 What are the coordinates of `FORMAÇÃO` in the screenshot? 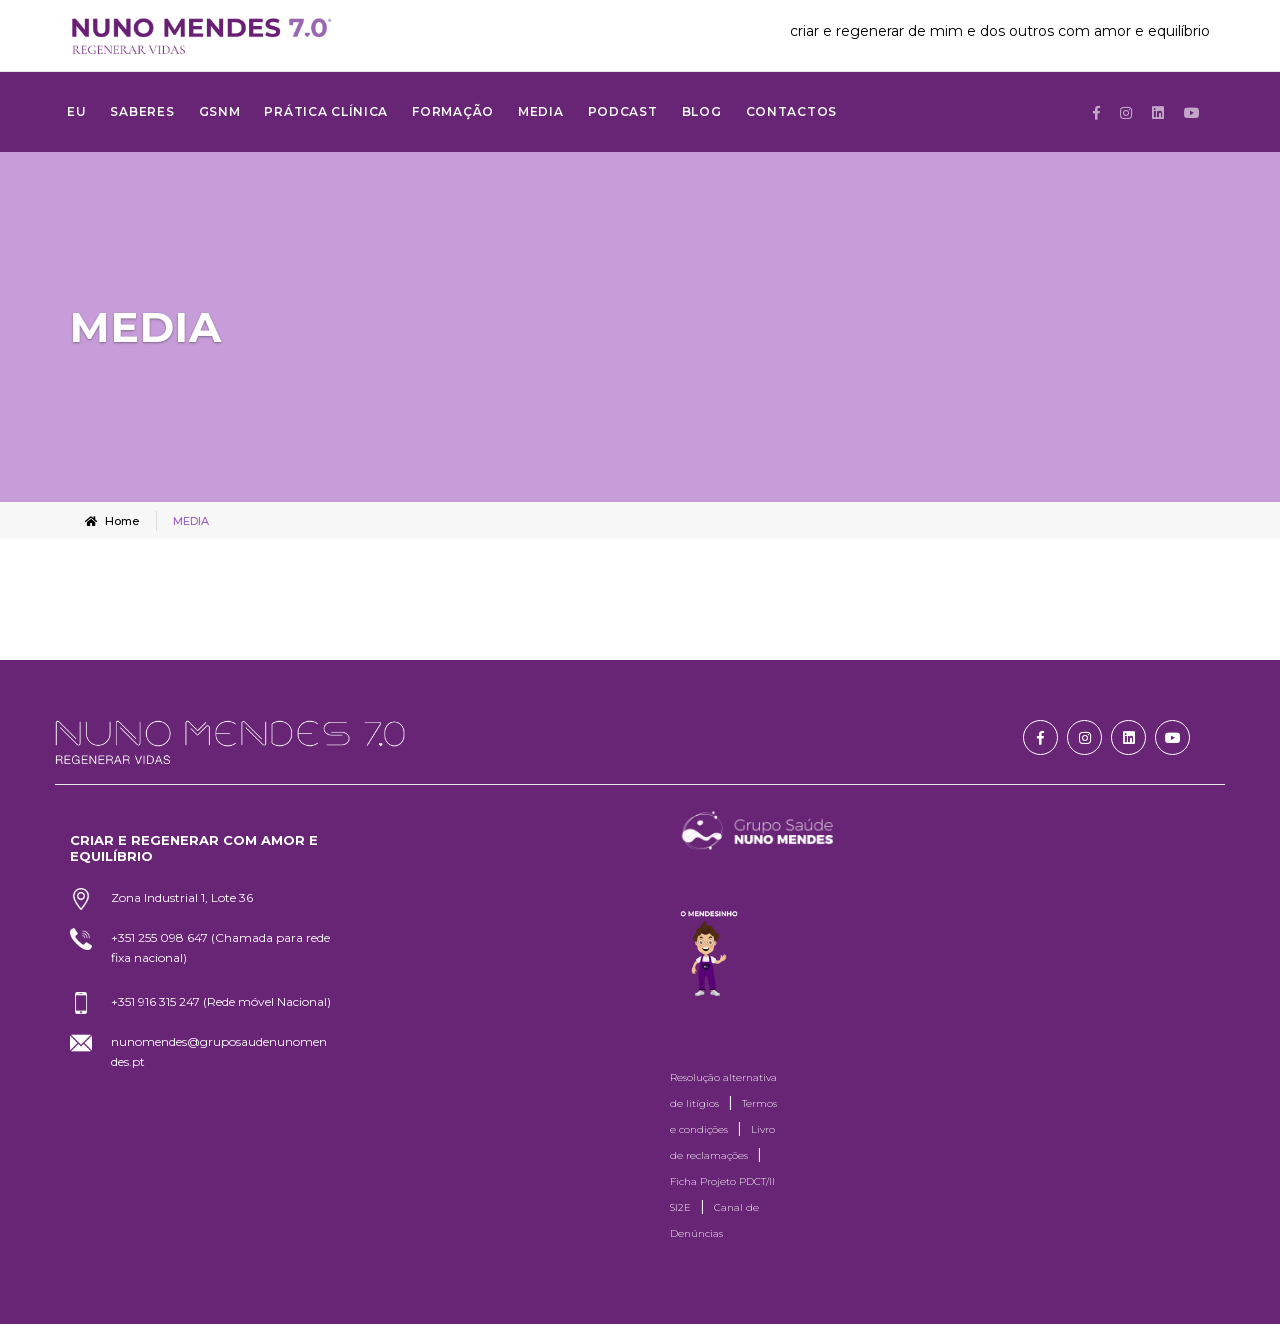 It's located at (453, 111).